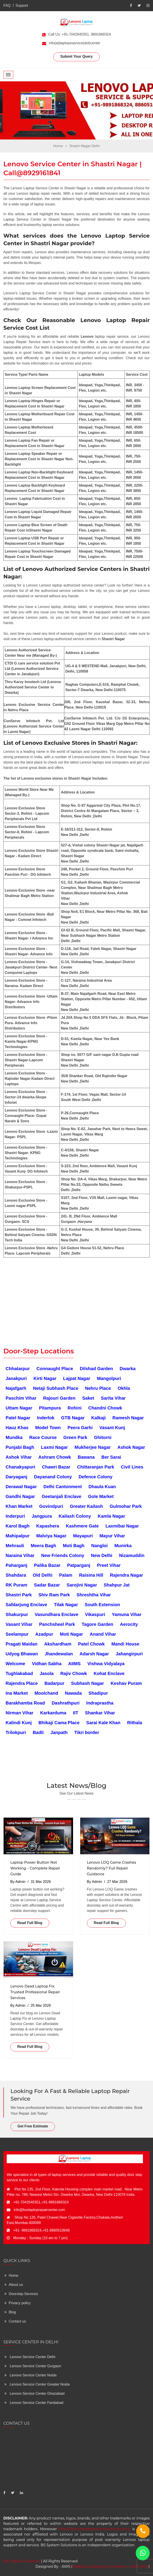 This screenshot has width=153, height=2576. Describe the element at coordinates (106, 1923) in the screenshot. I see `Read Full Blog [Read Full BlogLenovo LOQ Game Crashes Randomly? Full Repair Guidance]` at that location.